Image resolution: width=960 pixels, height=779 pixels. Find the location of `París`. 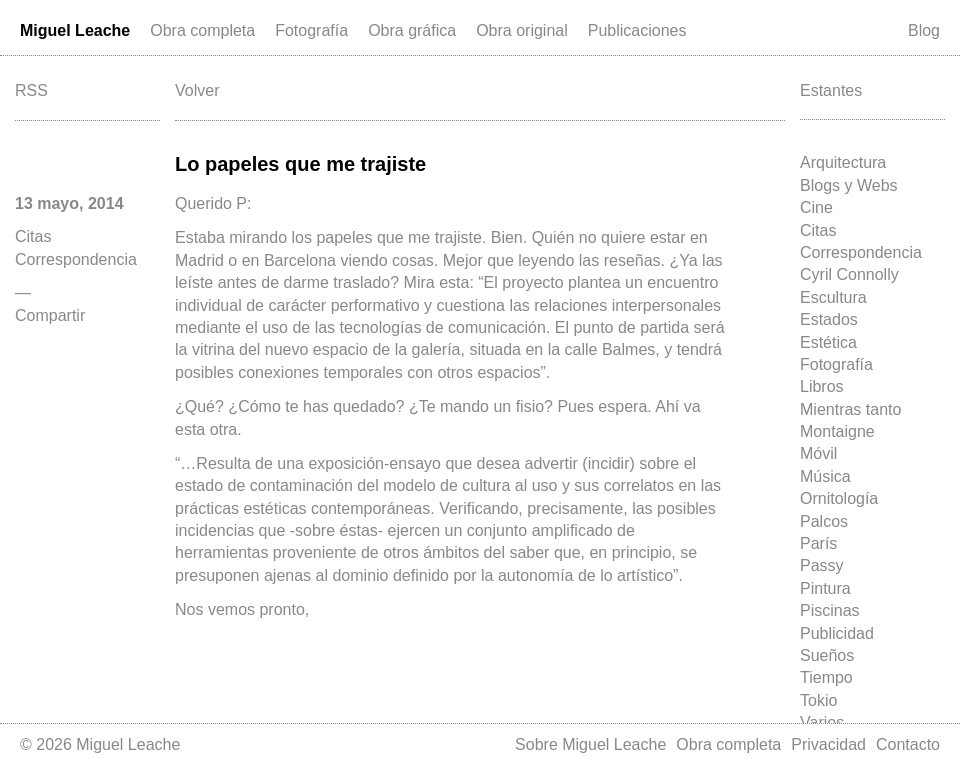

París is located at coordinates (818, 543).